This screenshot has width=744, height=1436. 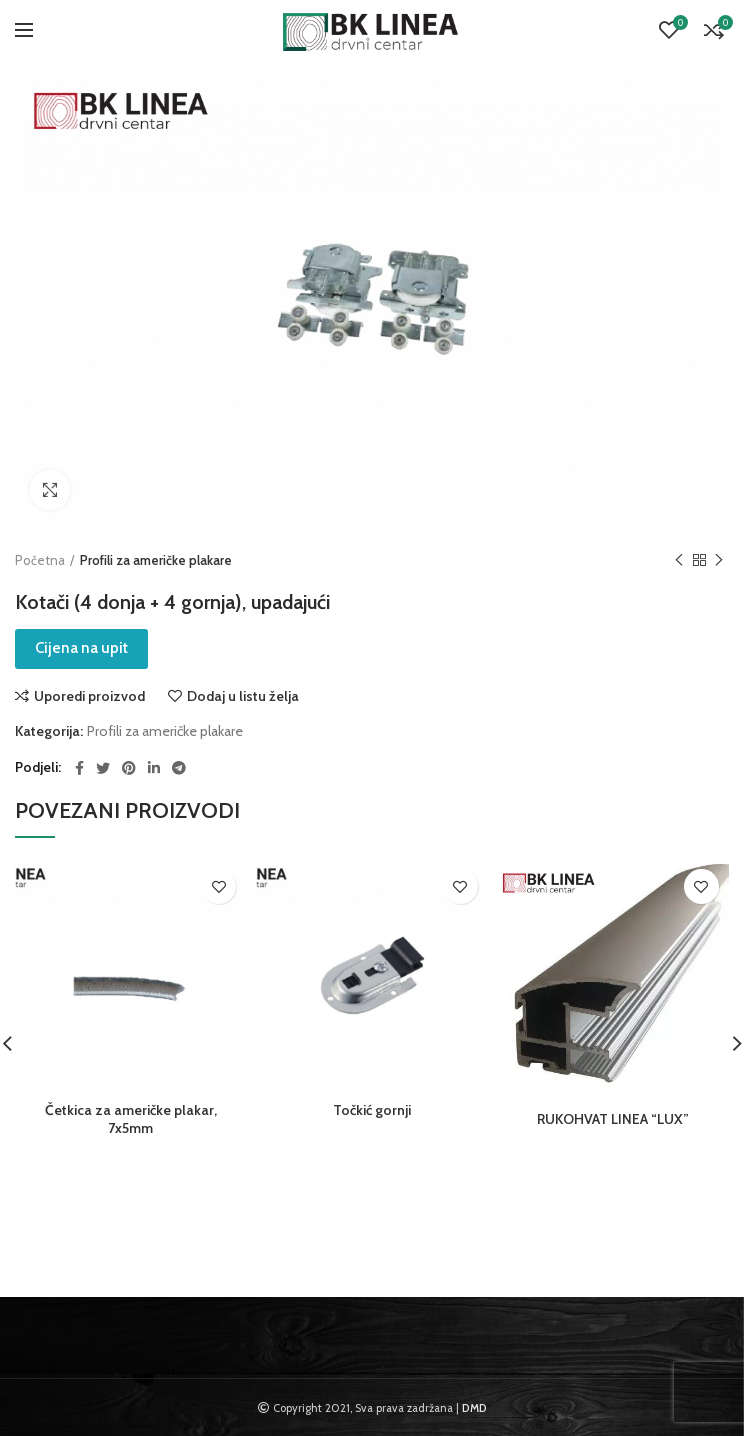 What do you see at coordinates (131, 1119) in the screenshot?
I see `Četkica za američke plakar, 7x5mm` at bounding box center [131, 1119].